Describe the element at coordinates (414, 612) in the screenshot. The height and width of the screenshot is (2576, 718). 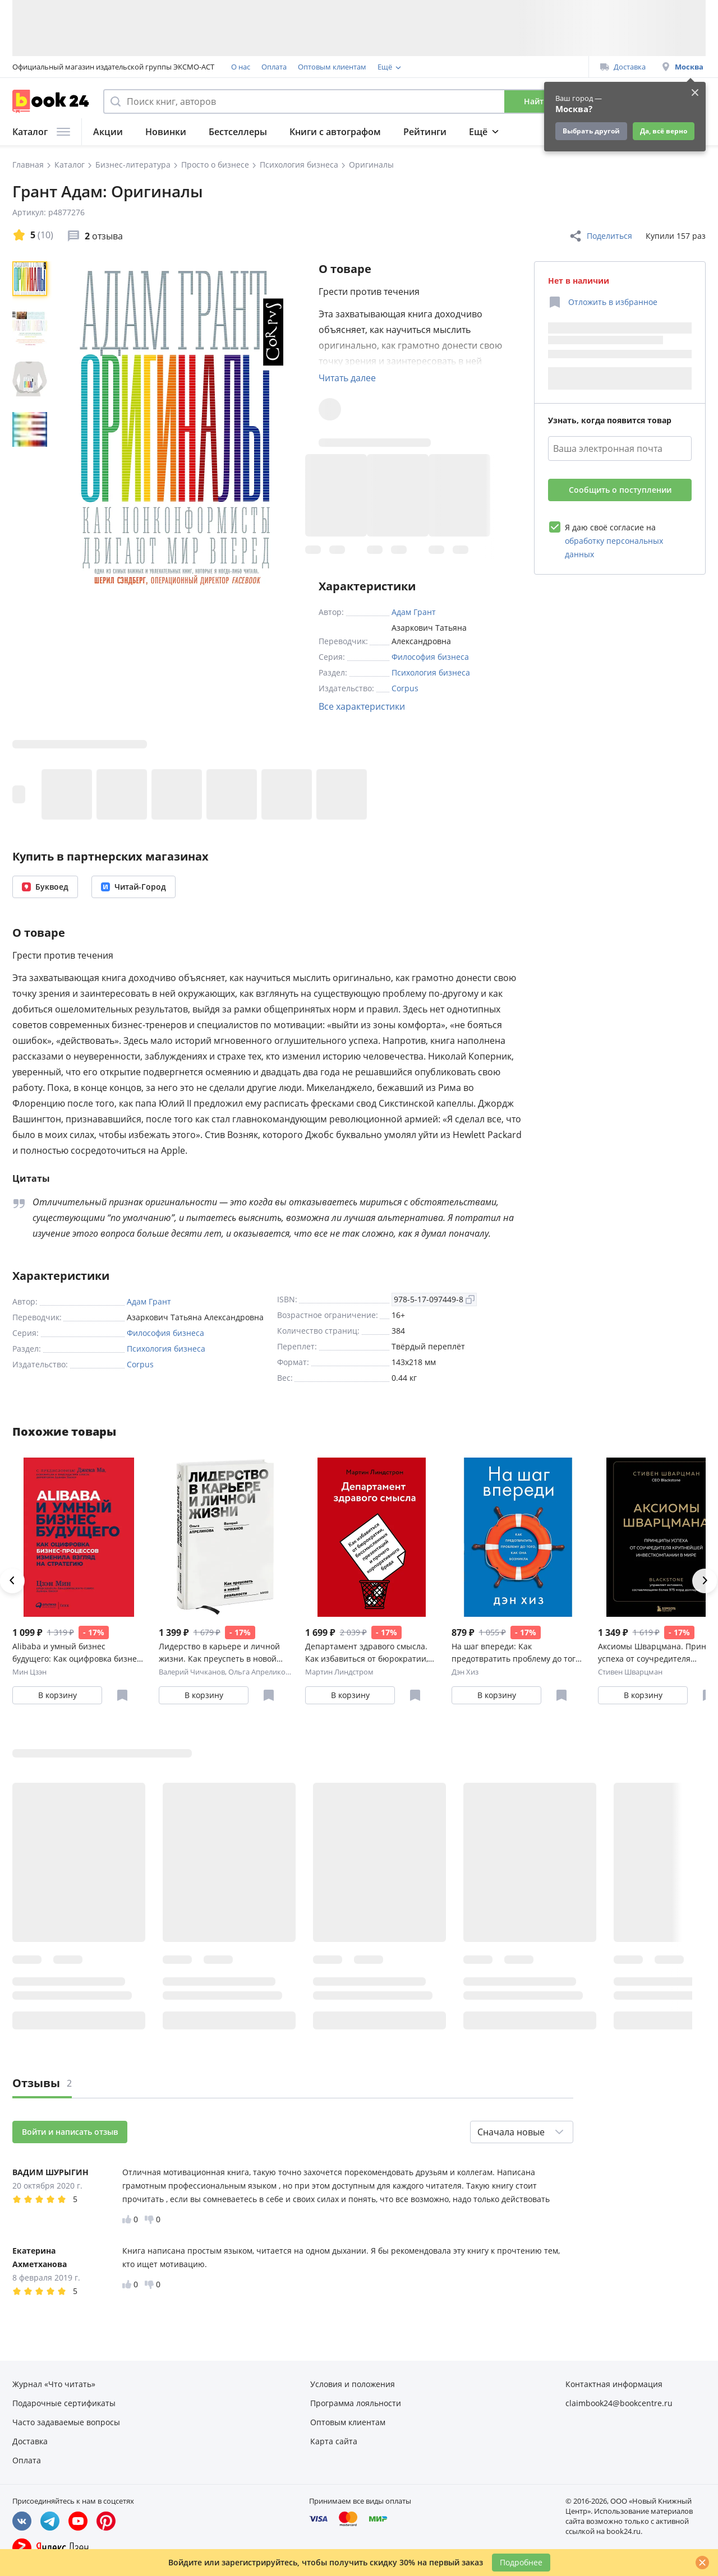
I see `Адам Грант` at that location.